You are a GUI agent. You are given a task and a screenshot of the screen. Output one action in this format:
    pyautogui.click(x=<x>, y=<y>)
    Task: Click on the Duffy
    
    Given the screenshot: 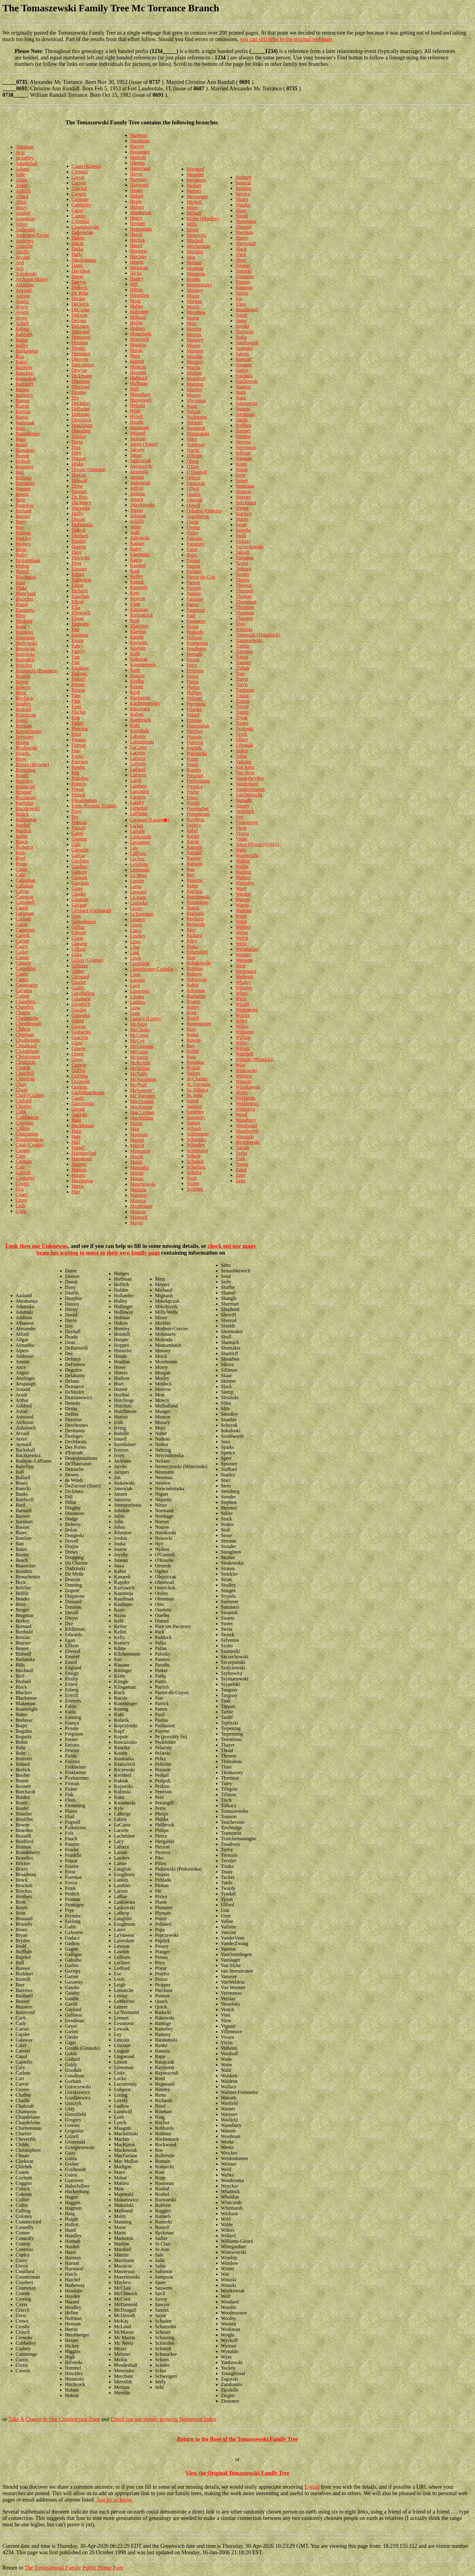 What is the action you would take?
    pyautogui.click(x=77, y=513)
    